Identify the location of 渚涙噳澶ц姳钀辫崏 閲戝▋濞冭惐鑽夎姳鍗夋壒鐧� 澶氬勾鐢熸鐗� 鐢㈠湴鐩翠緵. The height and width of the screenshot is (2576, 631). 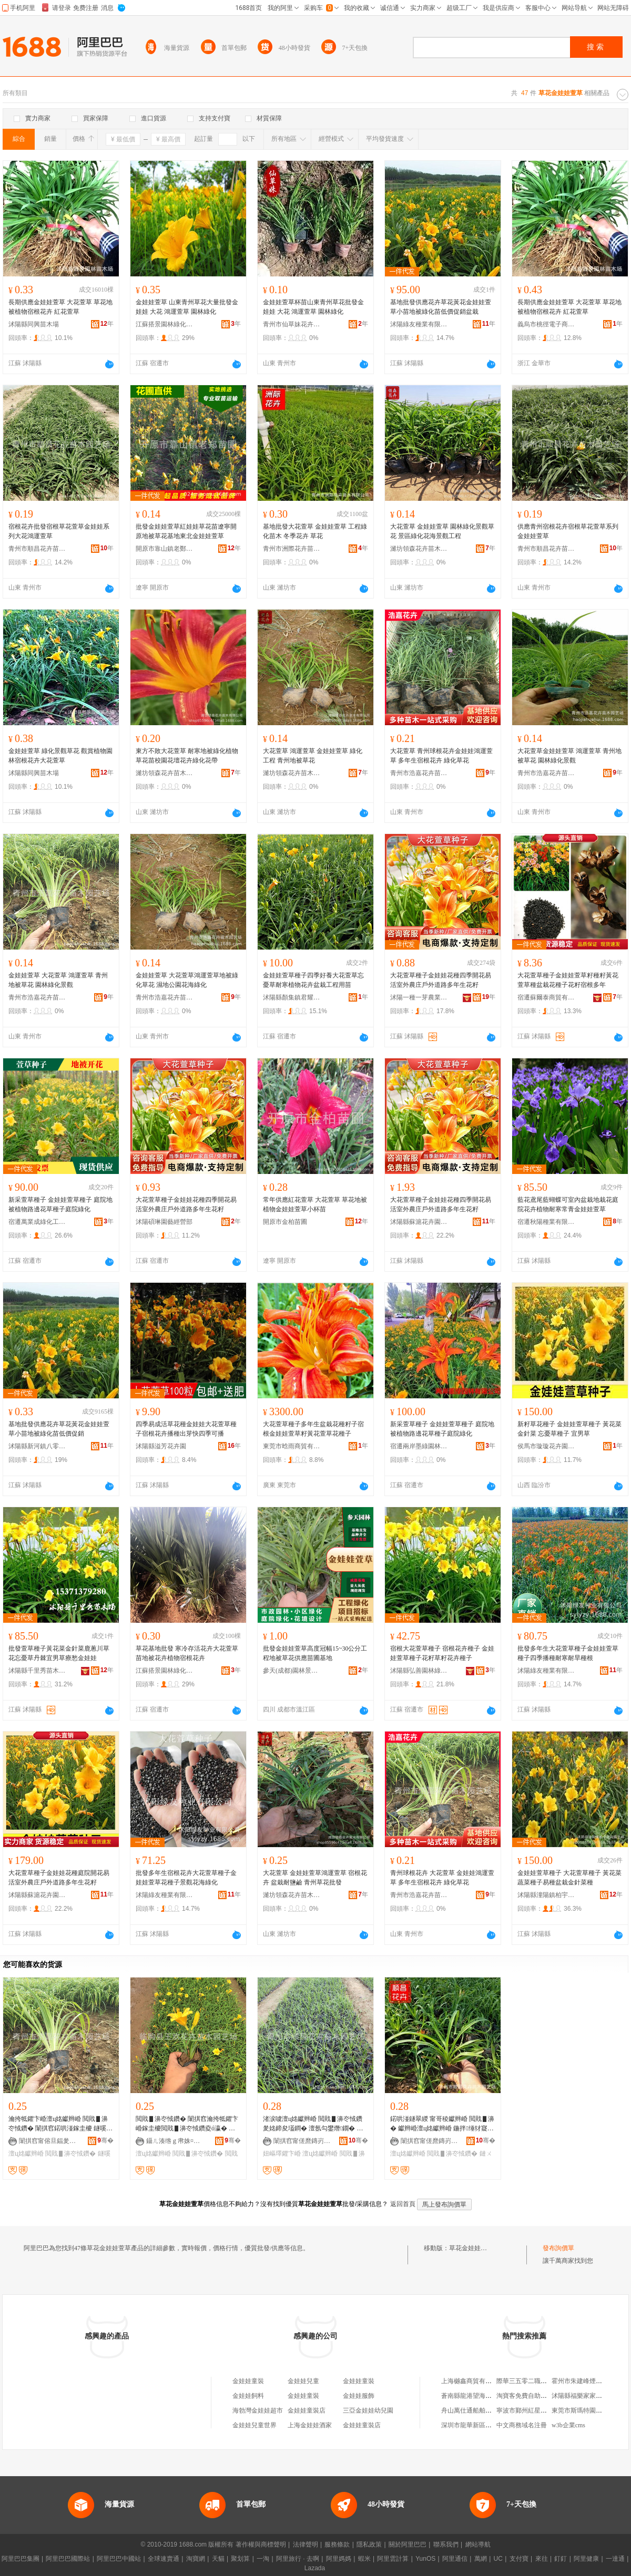
(313, 2124).